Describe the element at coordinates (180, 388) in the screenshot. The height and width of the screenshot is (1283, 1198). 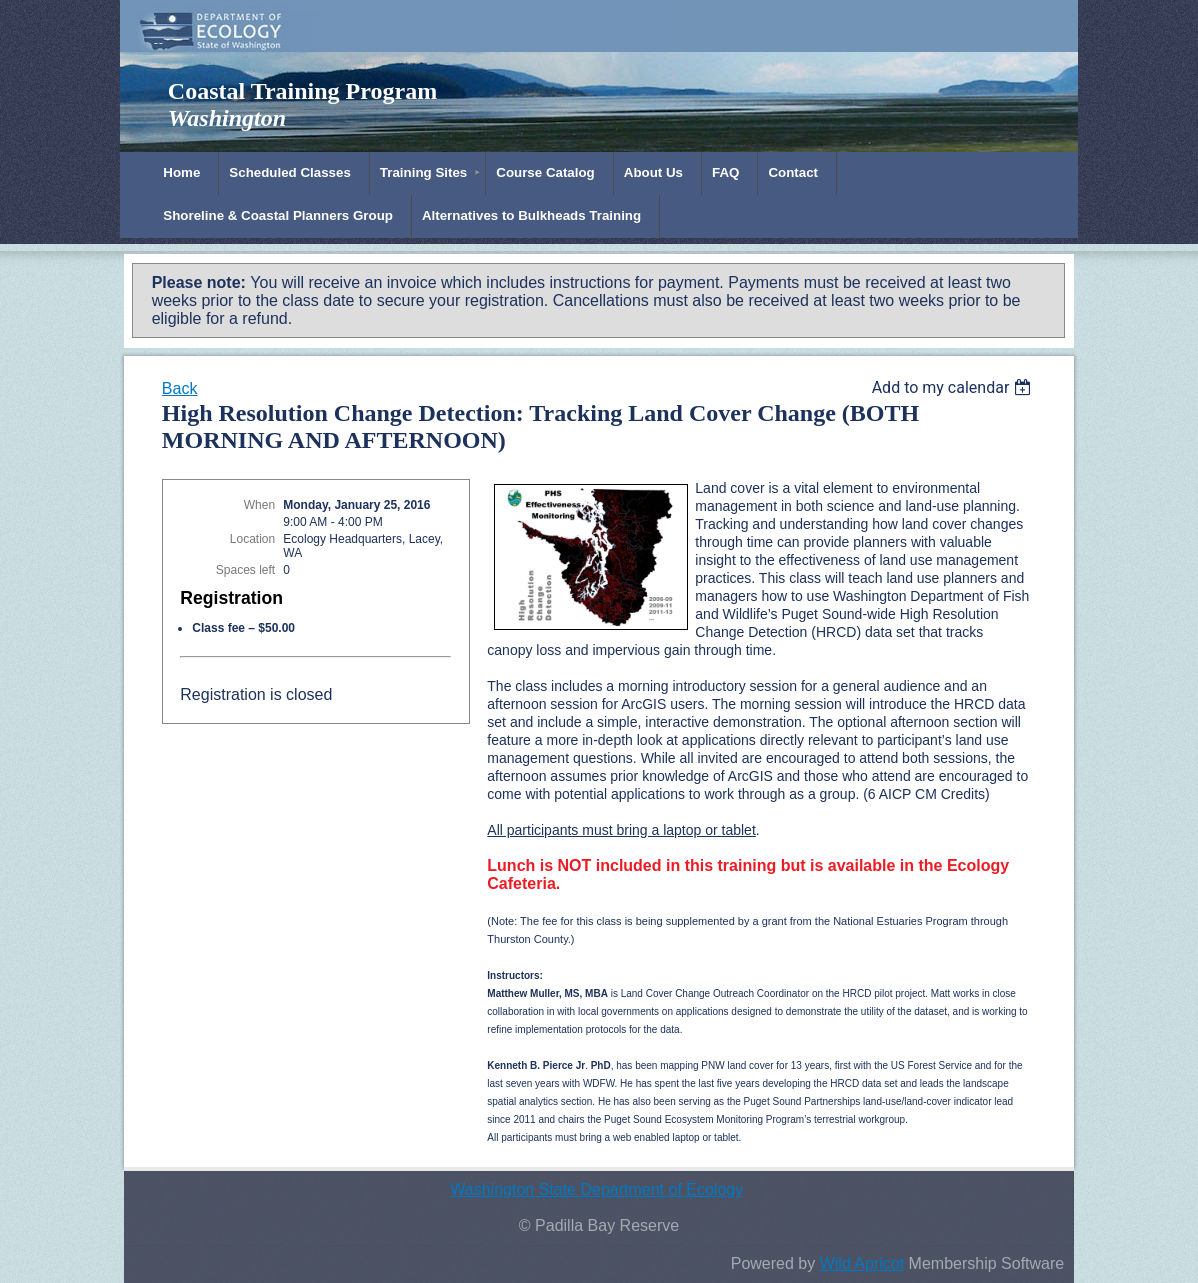
I see `Back` at that location.